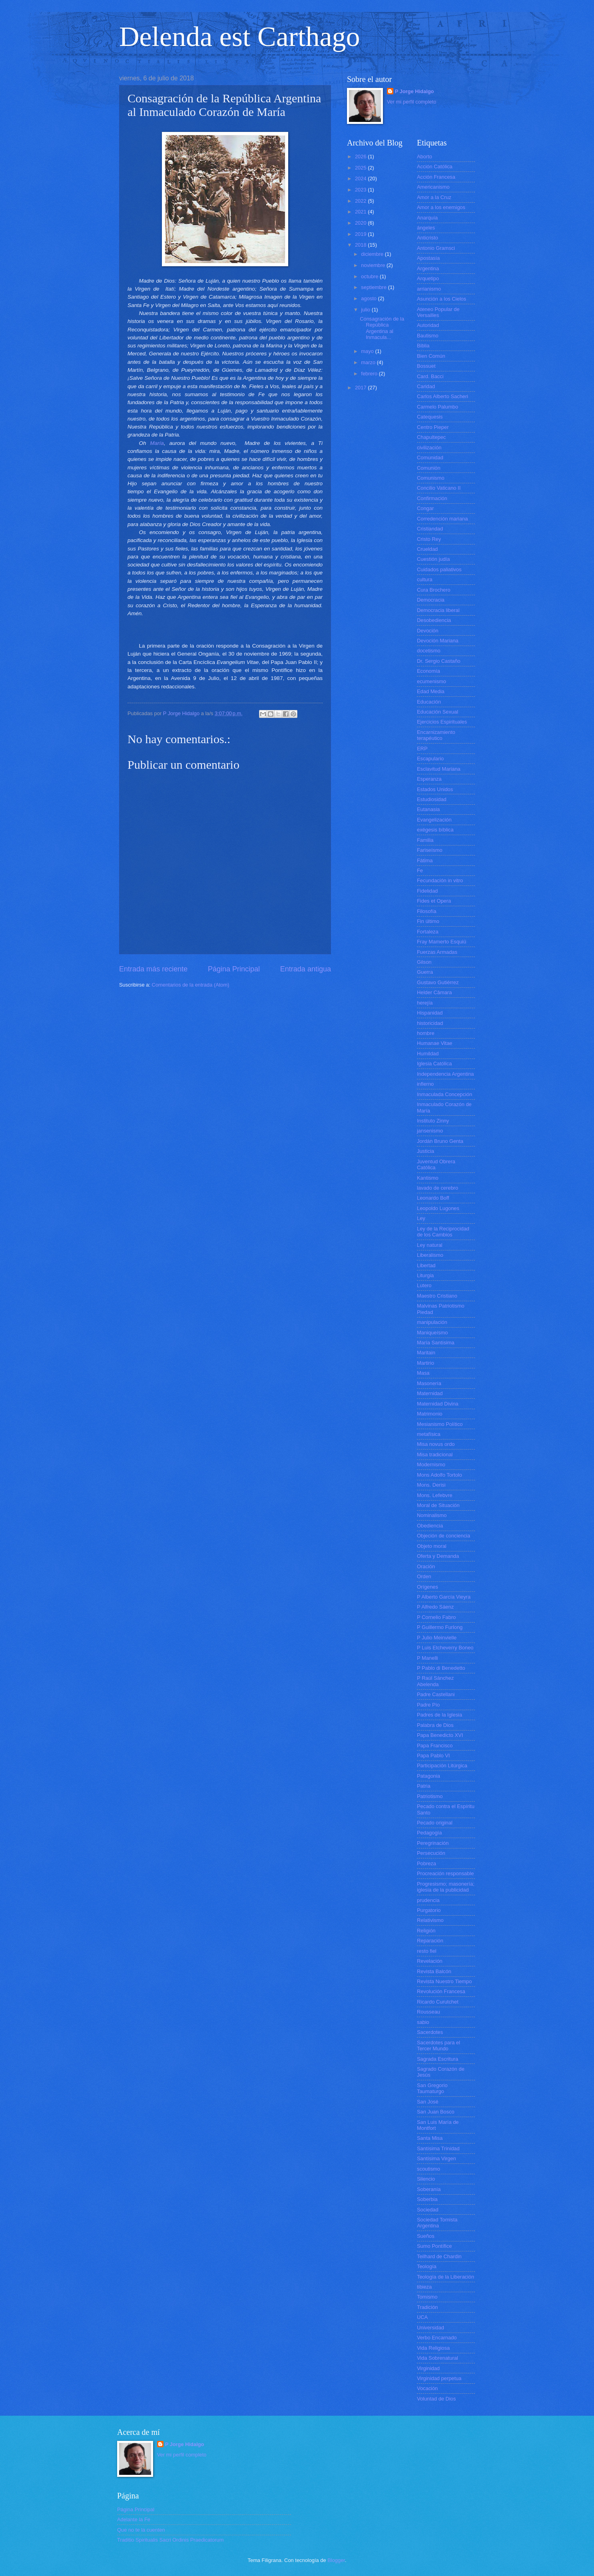  What do you see at coordinates (428, 671) in the screenshot?
I see `Economía` at bounding box center [428, 671].